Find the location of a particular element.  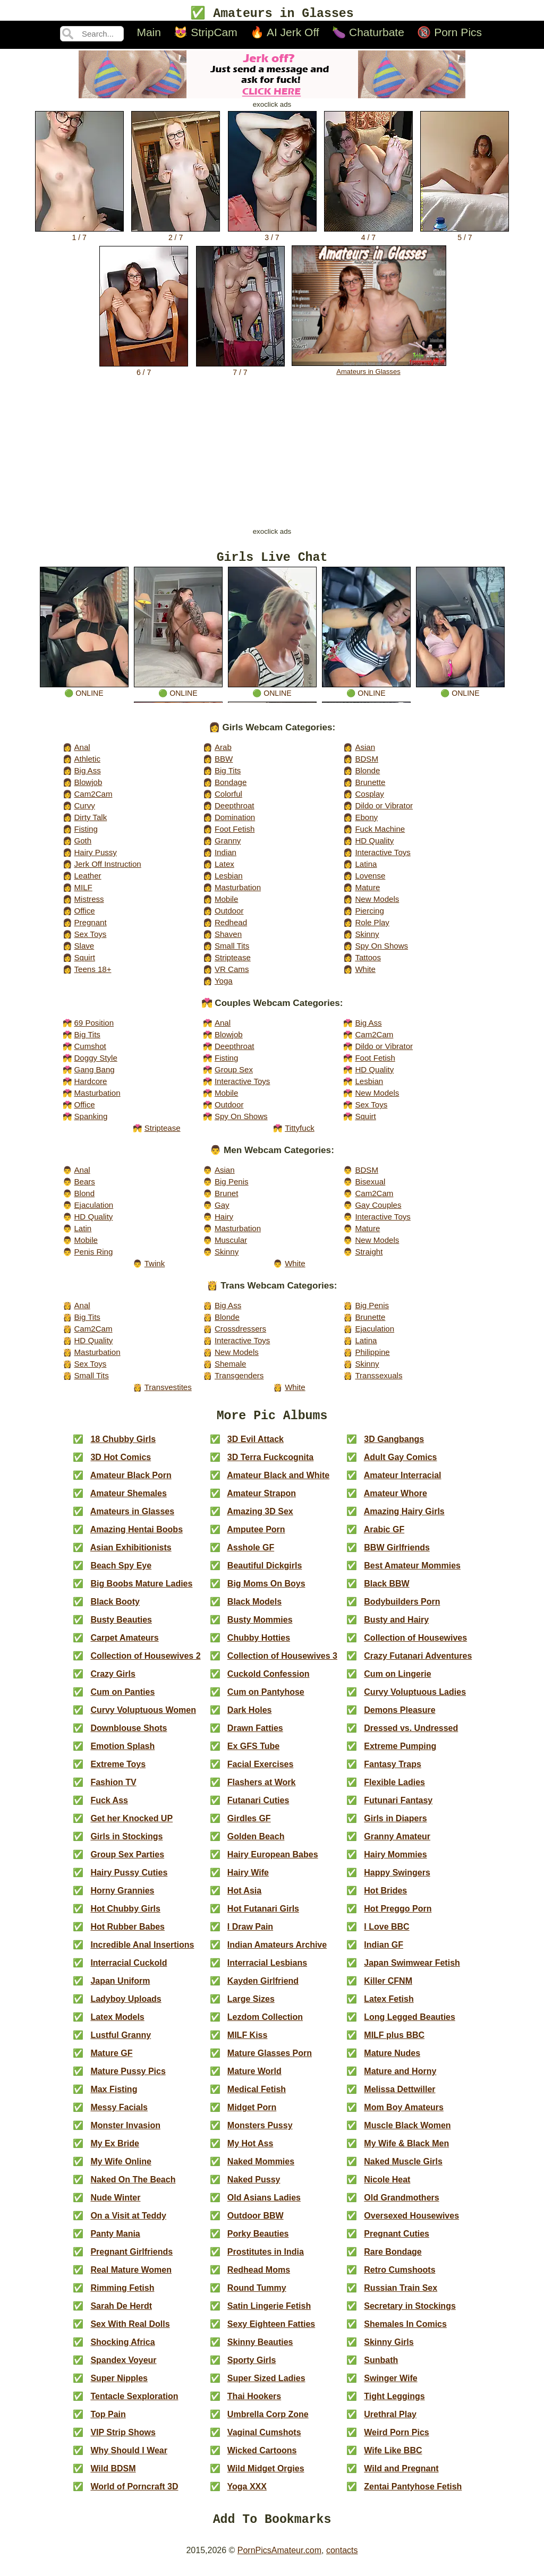

Midget Porn is located at coordinates (251, 2115).